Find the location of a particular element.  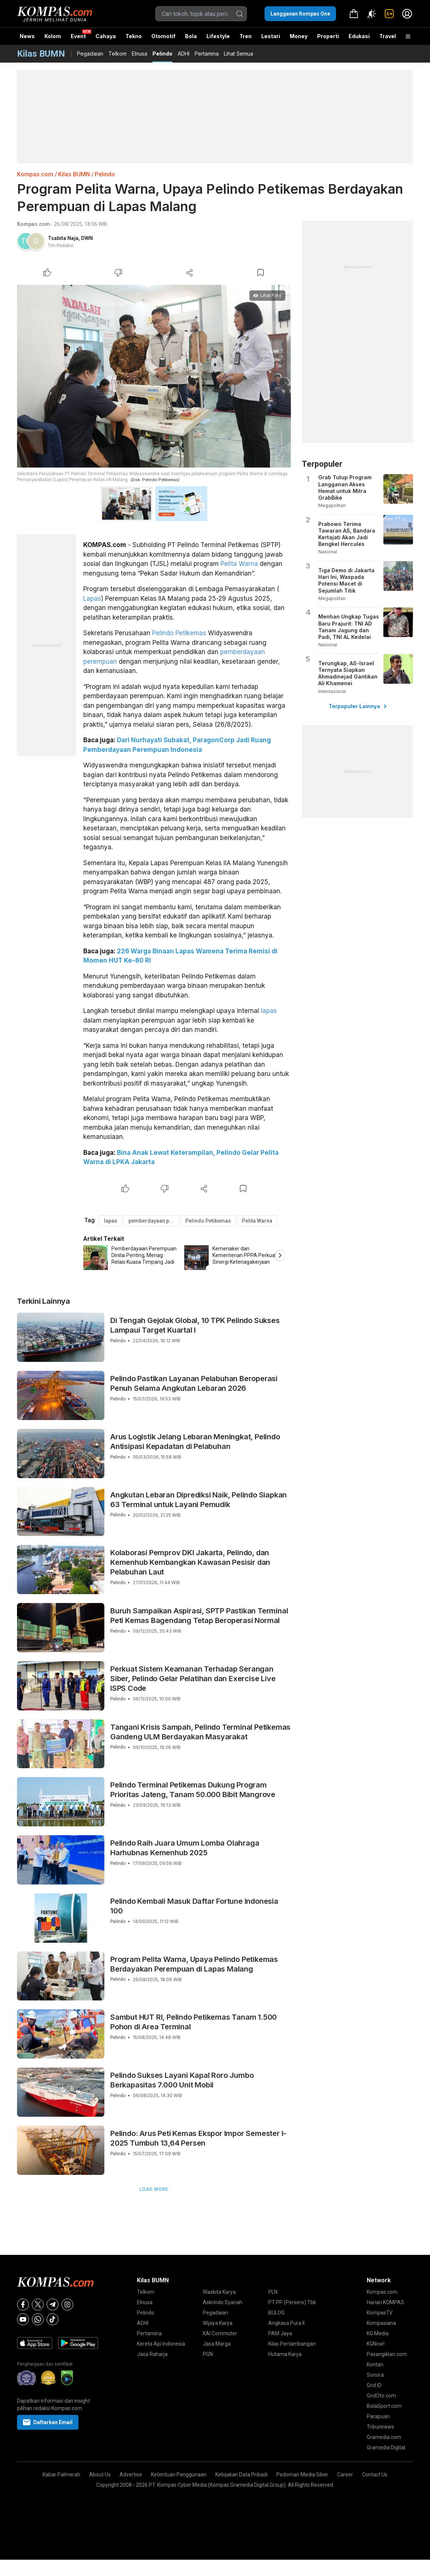

Buruh Sampaikan Aspirasi, SPTP Pastikan Terminal Peti Kemas Bagendang Tetap Beroperasi Normal is located at coordinates (199, 1615).